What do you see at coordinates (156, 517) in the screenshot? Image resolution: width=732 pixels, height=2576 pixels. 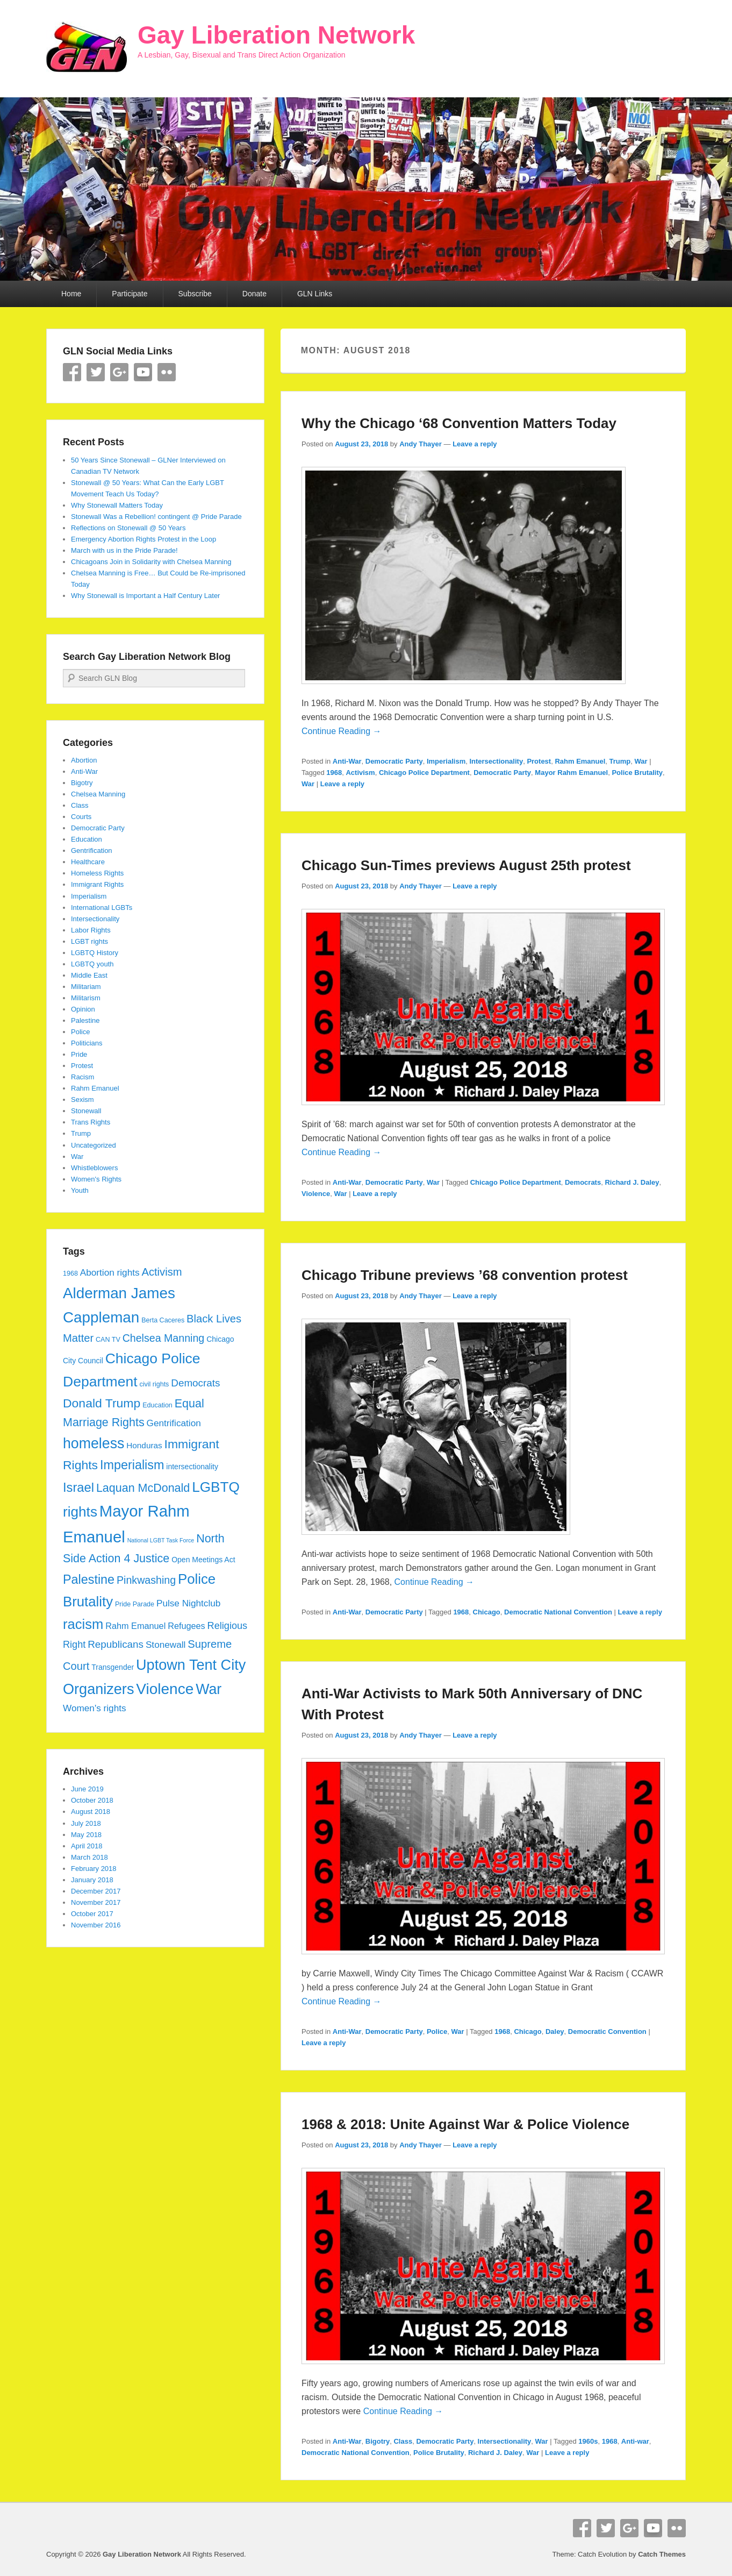 I see `Stonewall Was a Rebellion! contingent @ Pride Parade` at bounding box center [156, 517].